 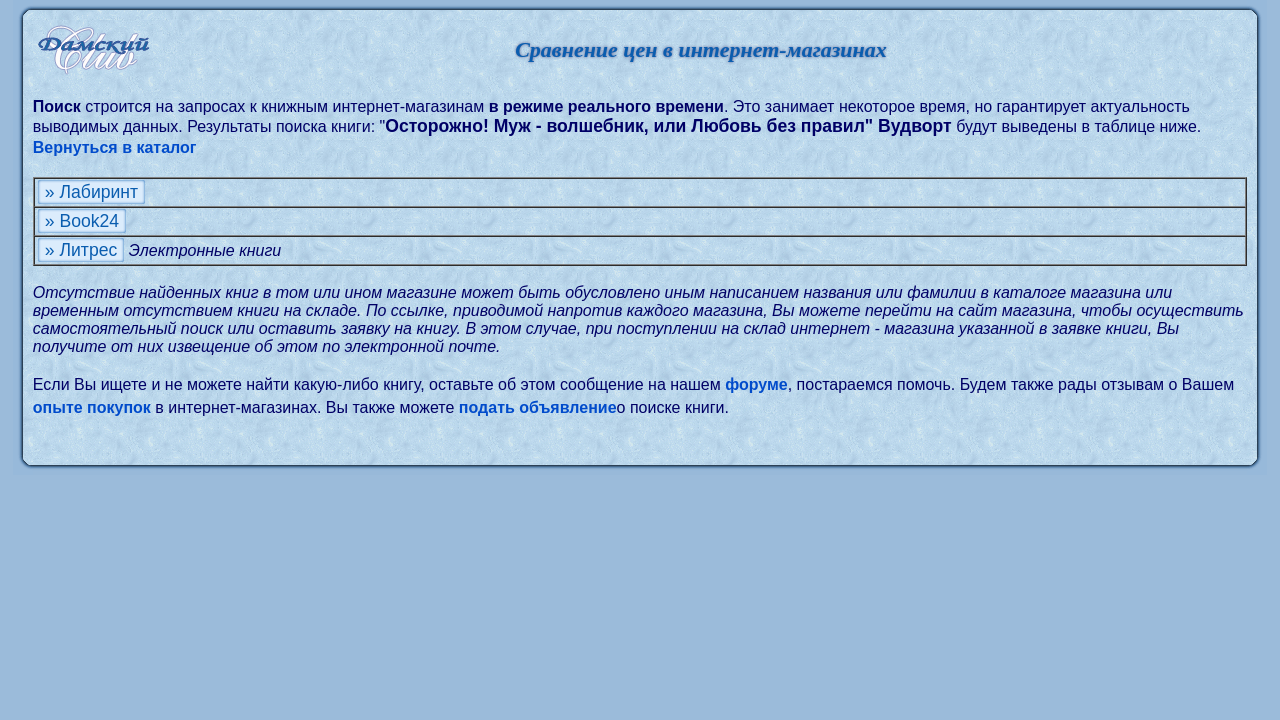 What do you see at coordinates (115, 147) in the screenshot?
I see `Вернуться в каталог` at bounding box center [115, 147].